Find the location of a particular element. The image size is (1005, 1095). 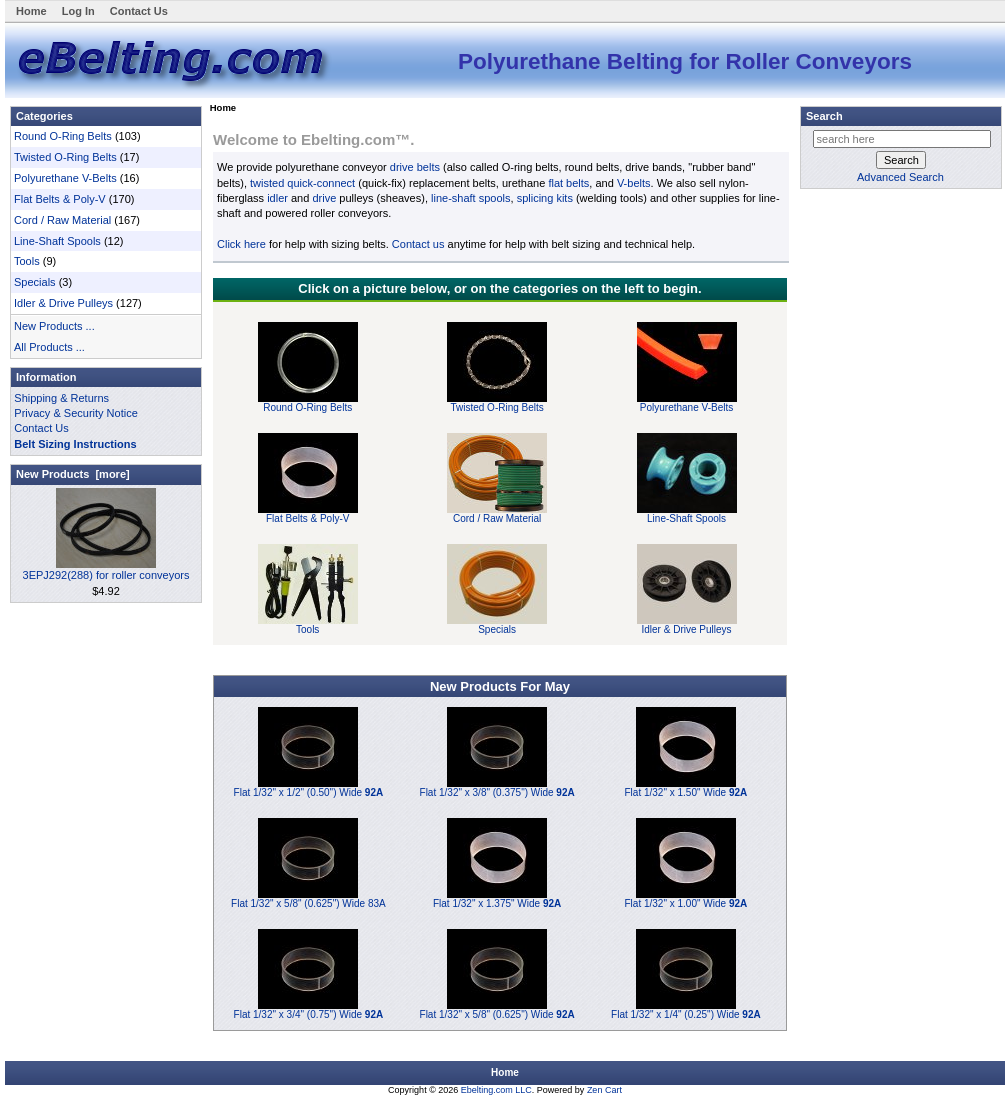

Twisted O-Ring Belts is located at coordinates (65, 157).